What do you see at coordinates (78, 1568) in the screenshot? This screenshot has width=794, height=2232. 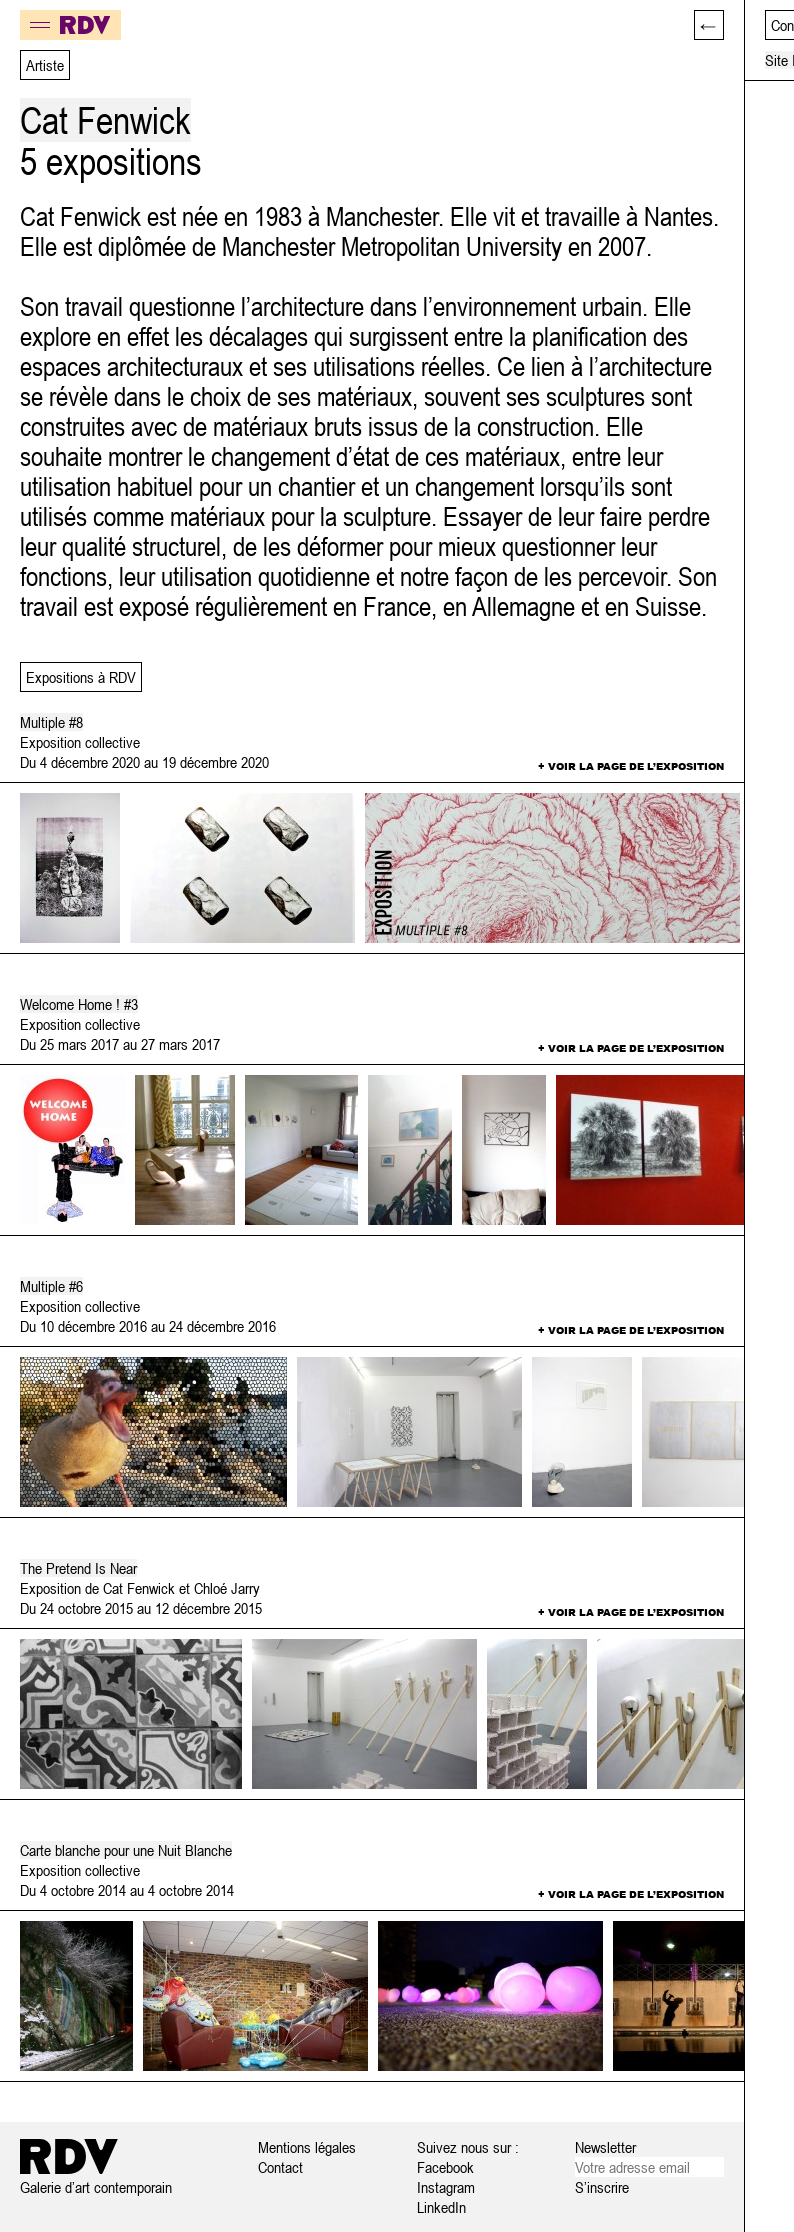 I see `The Pretend Is Near` at bounding box center [78, 1568].